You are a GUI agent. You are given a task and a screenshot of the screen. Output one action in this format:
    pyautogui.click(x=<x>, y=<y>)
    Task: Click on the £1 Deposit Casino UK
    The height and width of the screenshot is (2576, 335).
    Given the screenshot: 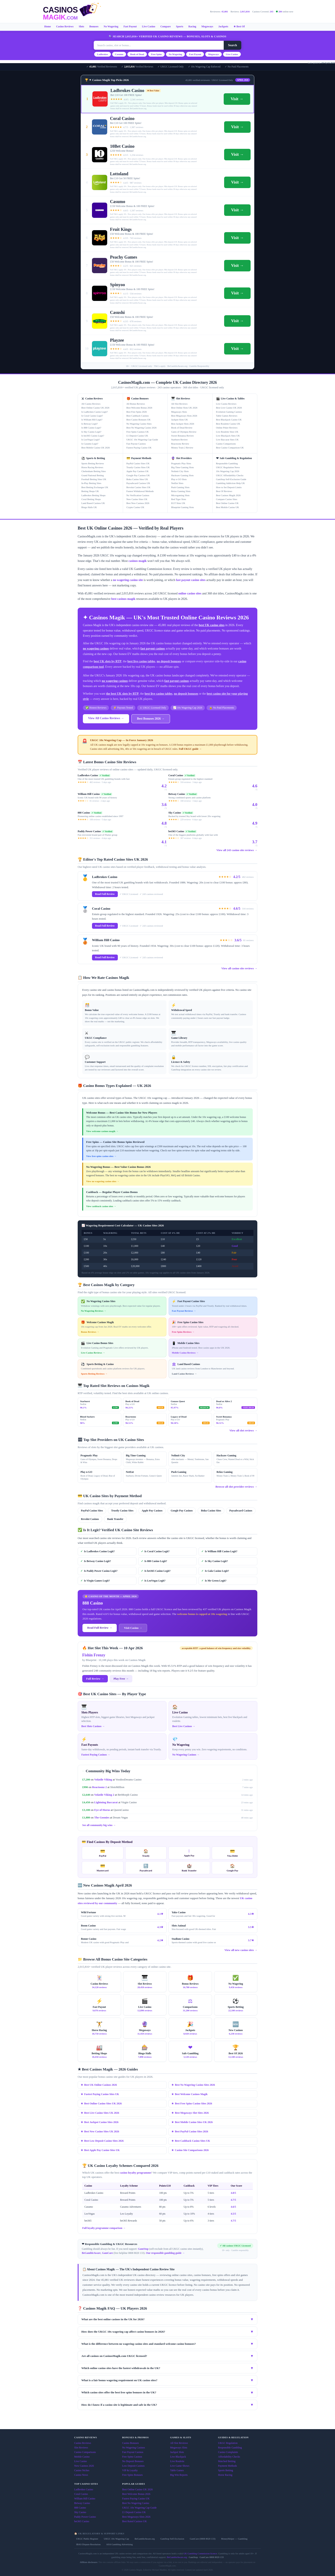 What is the action you would take?
    pyautogui.click(x=137, y=435)
    